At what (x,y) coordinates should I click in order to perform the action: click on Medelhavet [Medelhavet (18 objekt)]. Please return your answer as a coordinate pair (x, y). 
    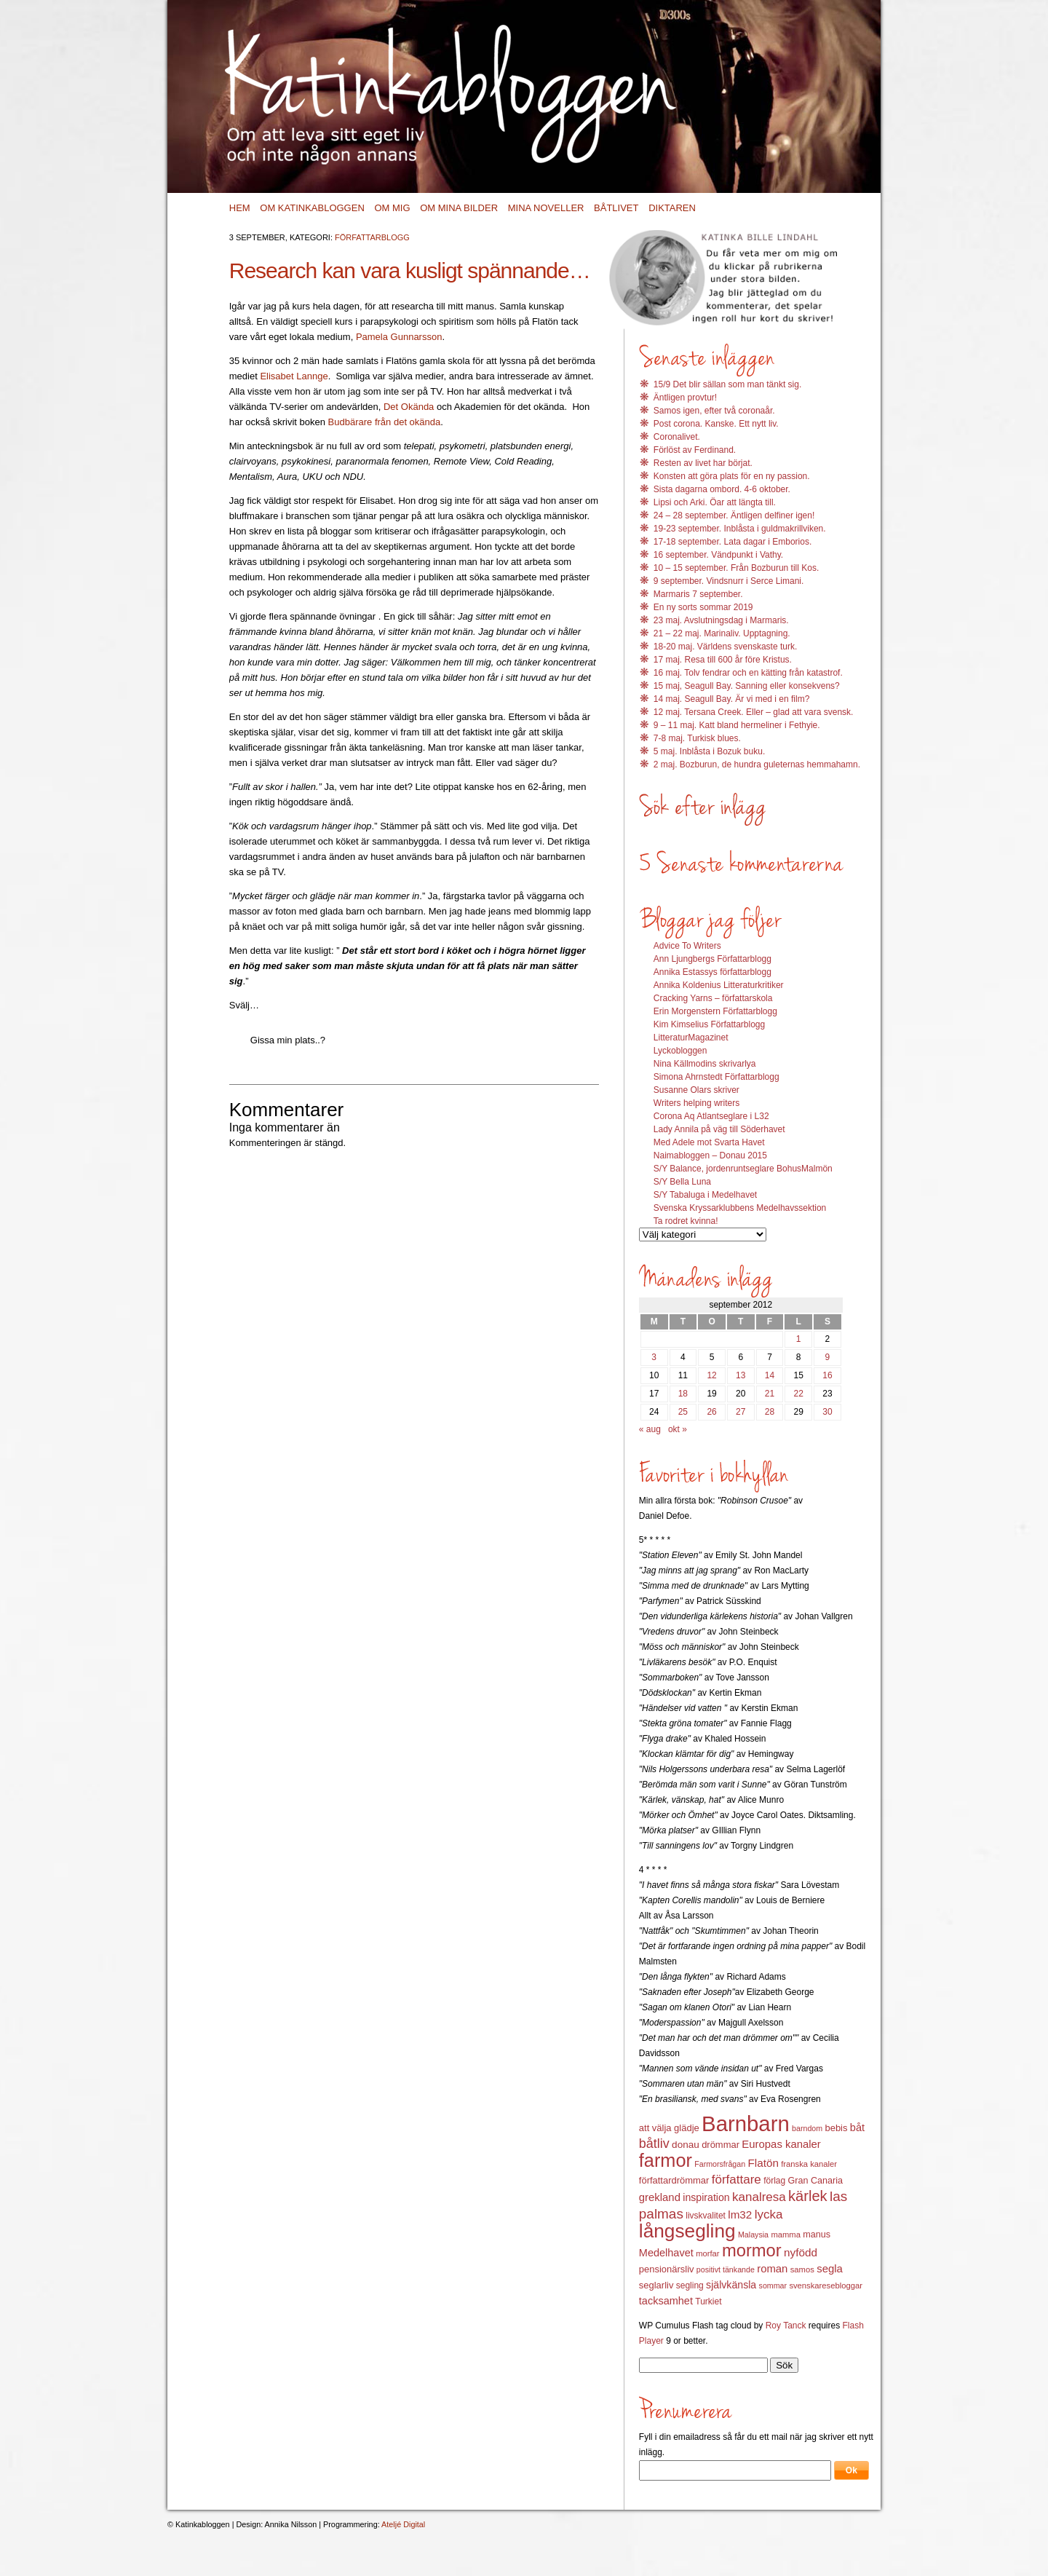
    Looking at the image, I should click on (666, 2253).